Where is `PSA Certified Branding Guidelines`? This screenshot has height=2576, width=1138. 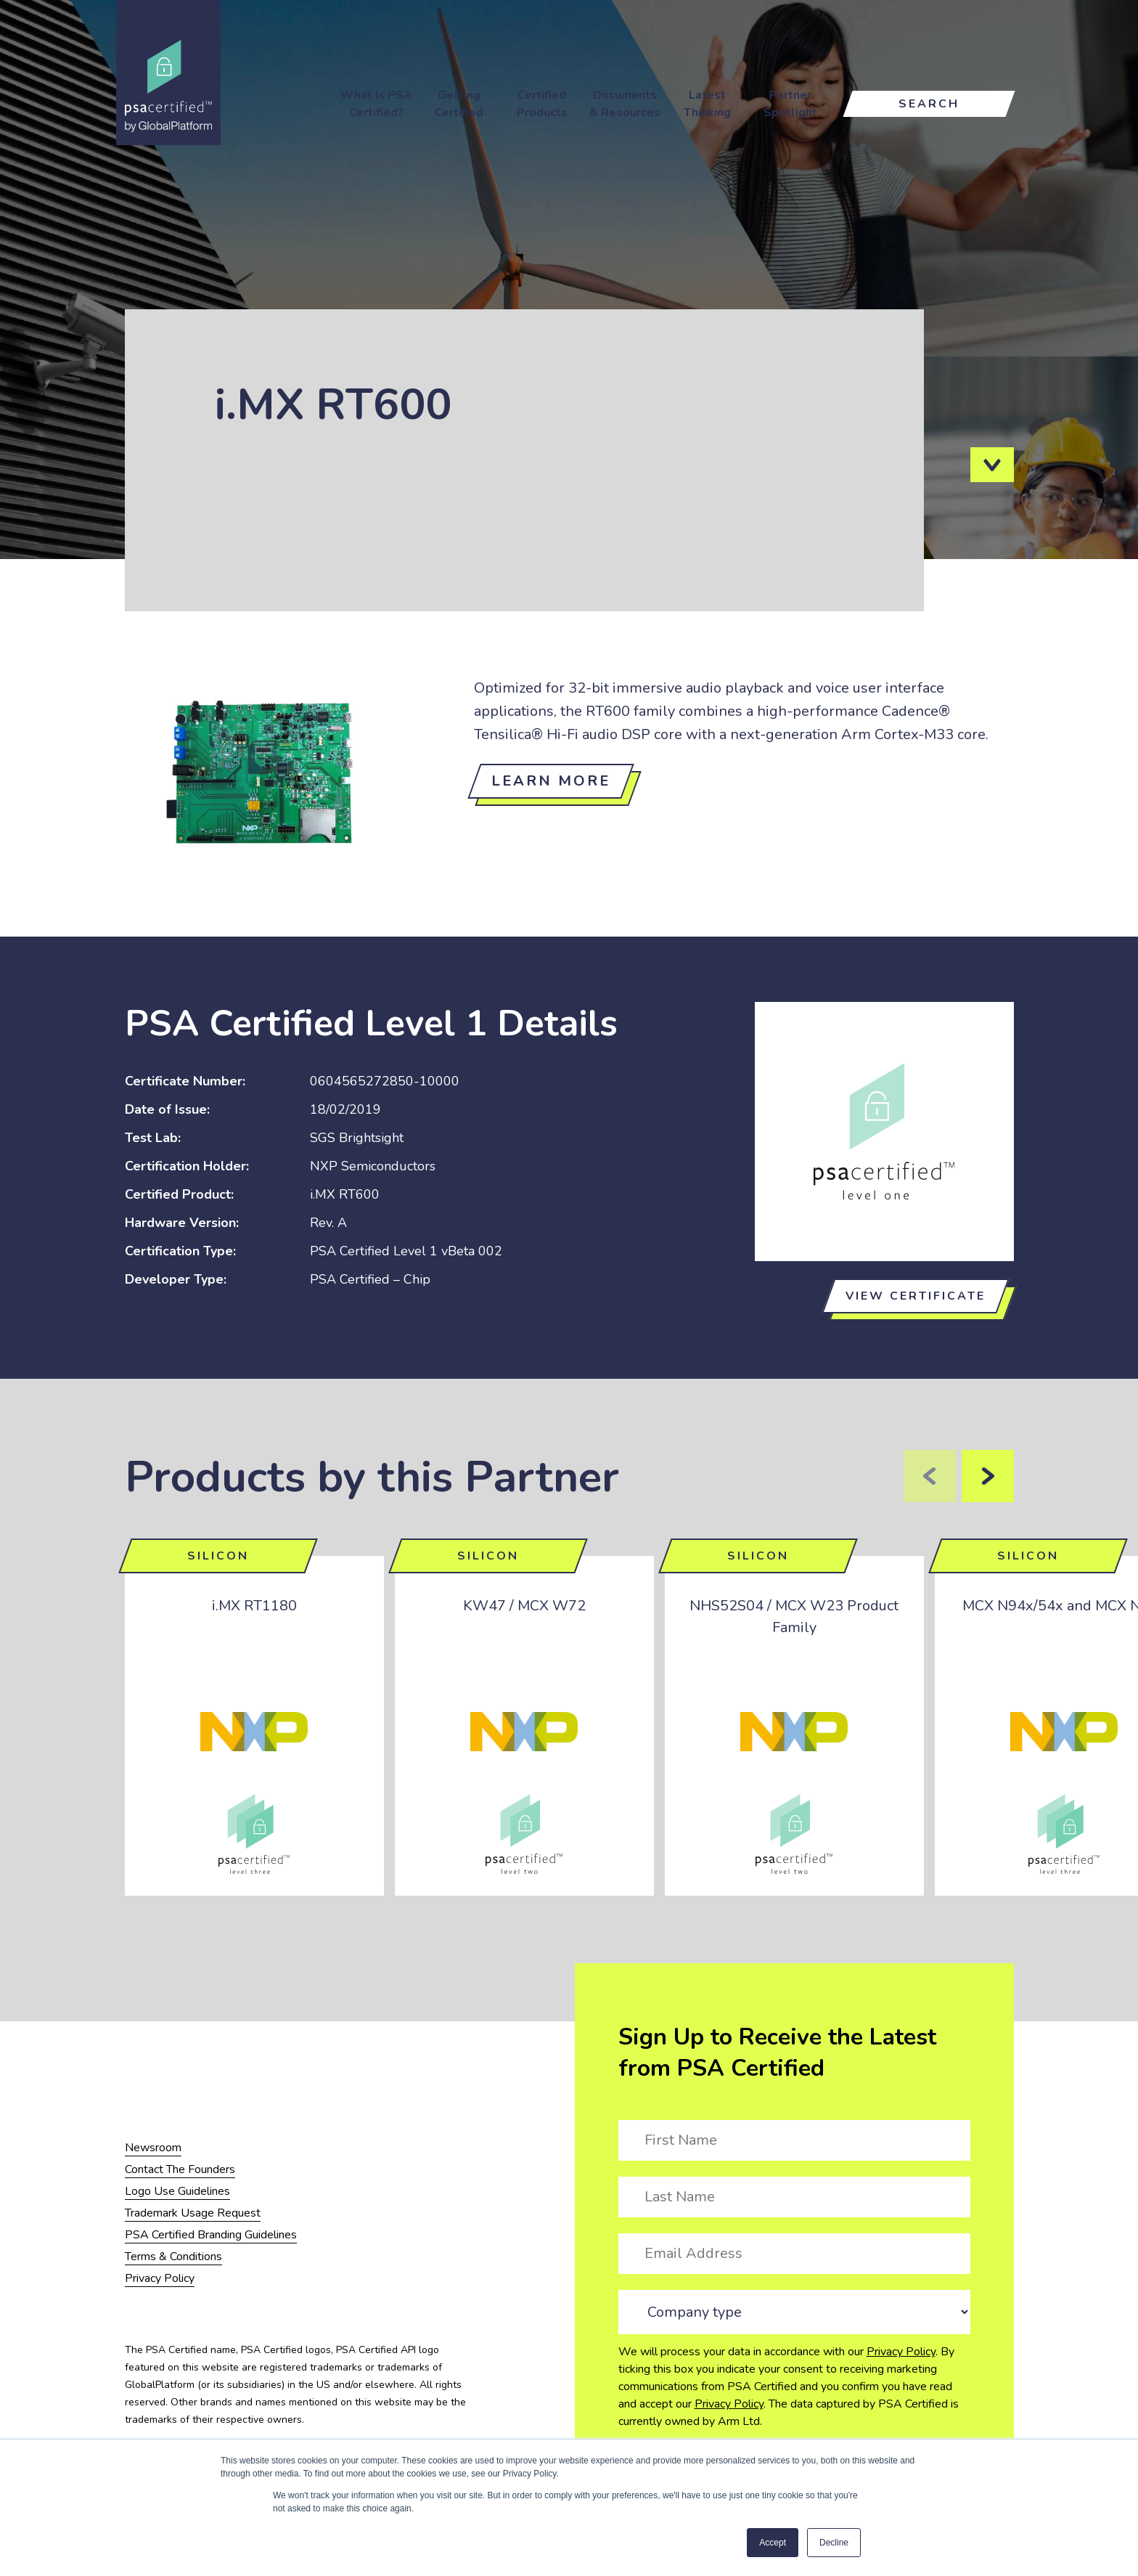
PSA Certified Branding Guidelines is located at coordinates (211, 2235).